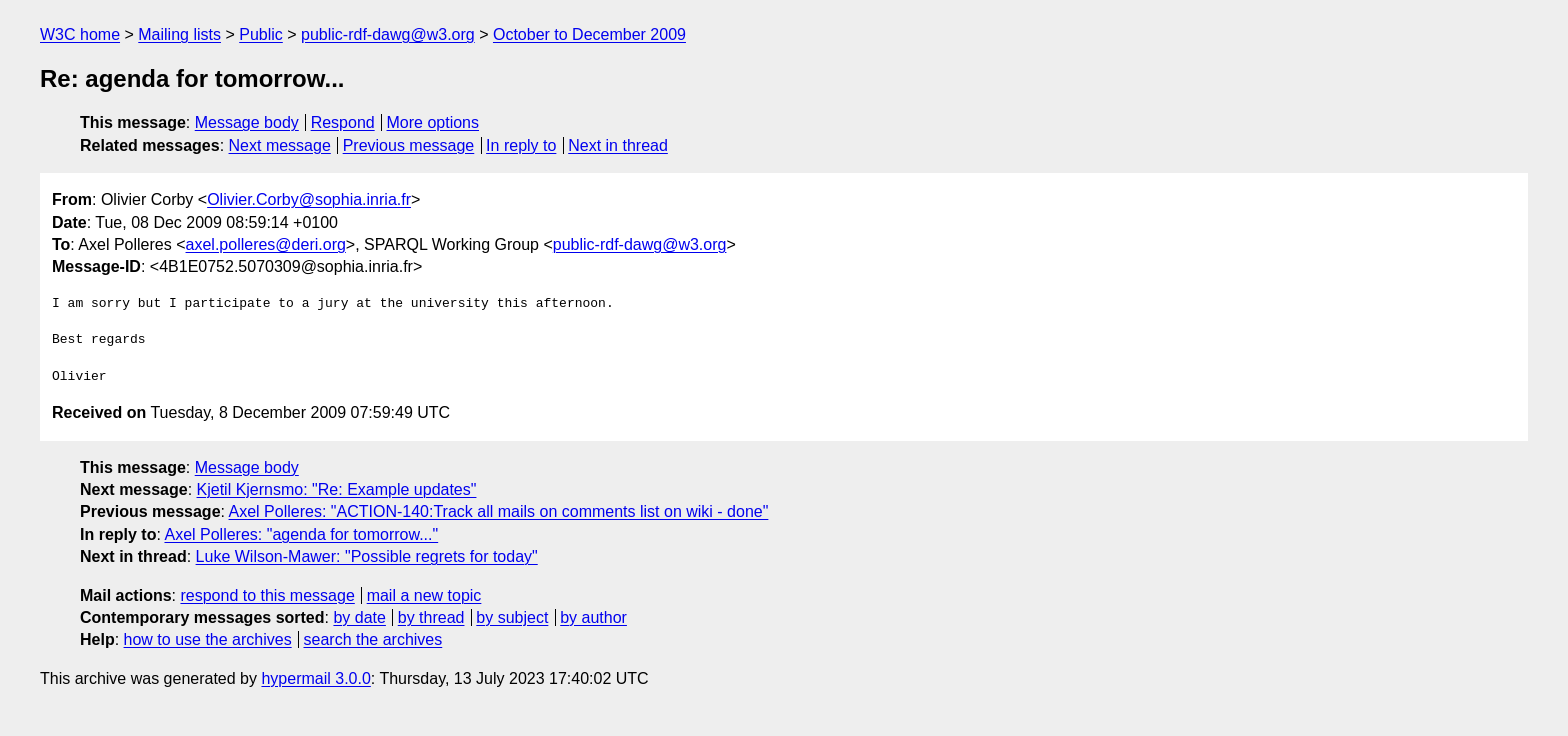 The height and width of the screenshot is (736, 1568). Describe the element at coordinates (512, 617) in the screenshot. I see `by subject` at that location.